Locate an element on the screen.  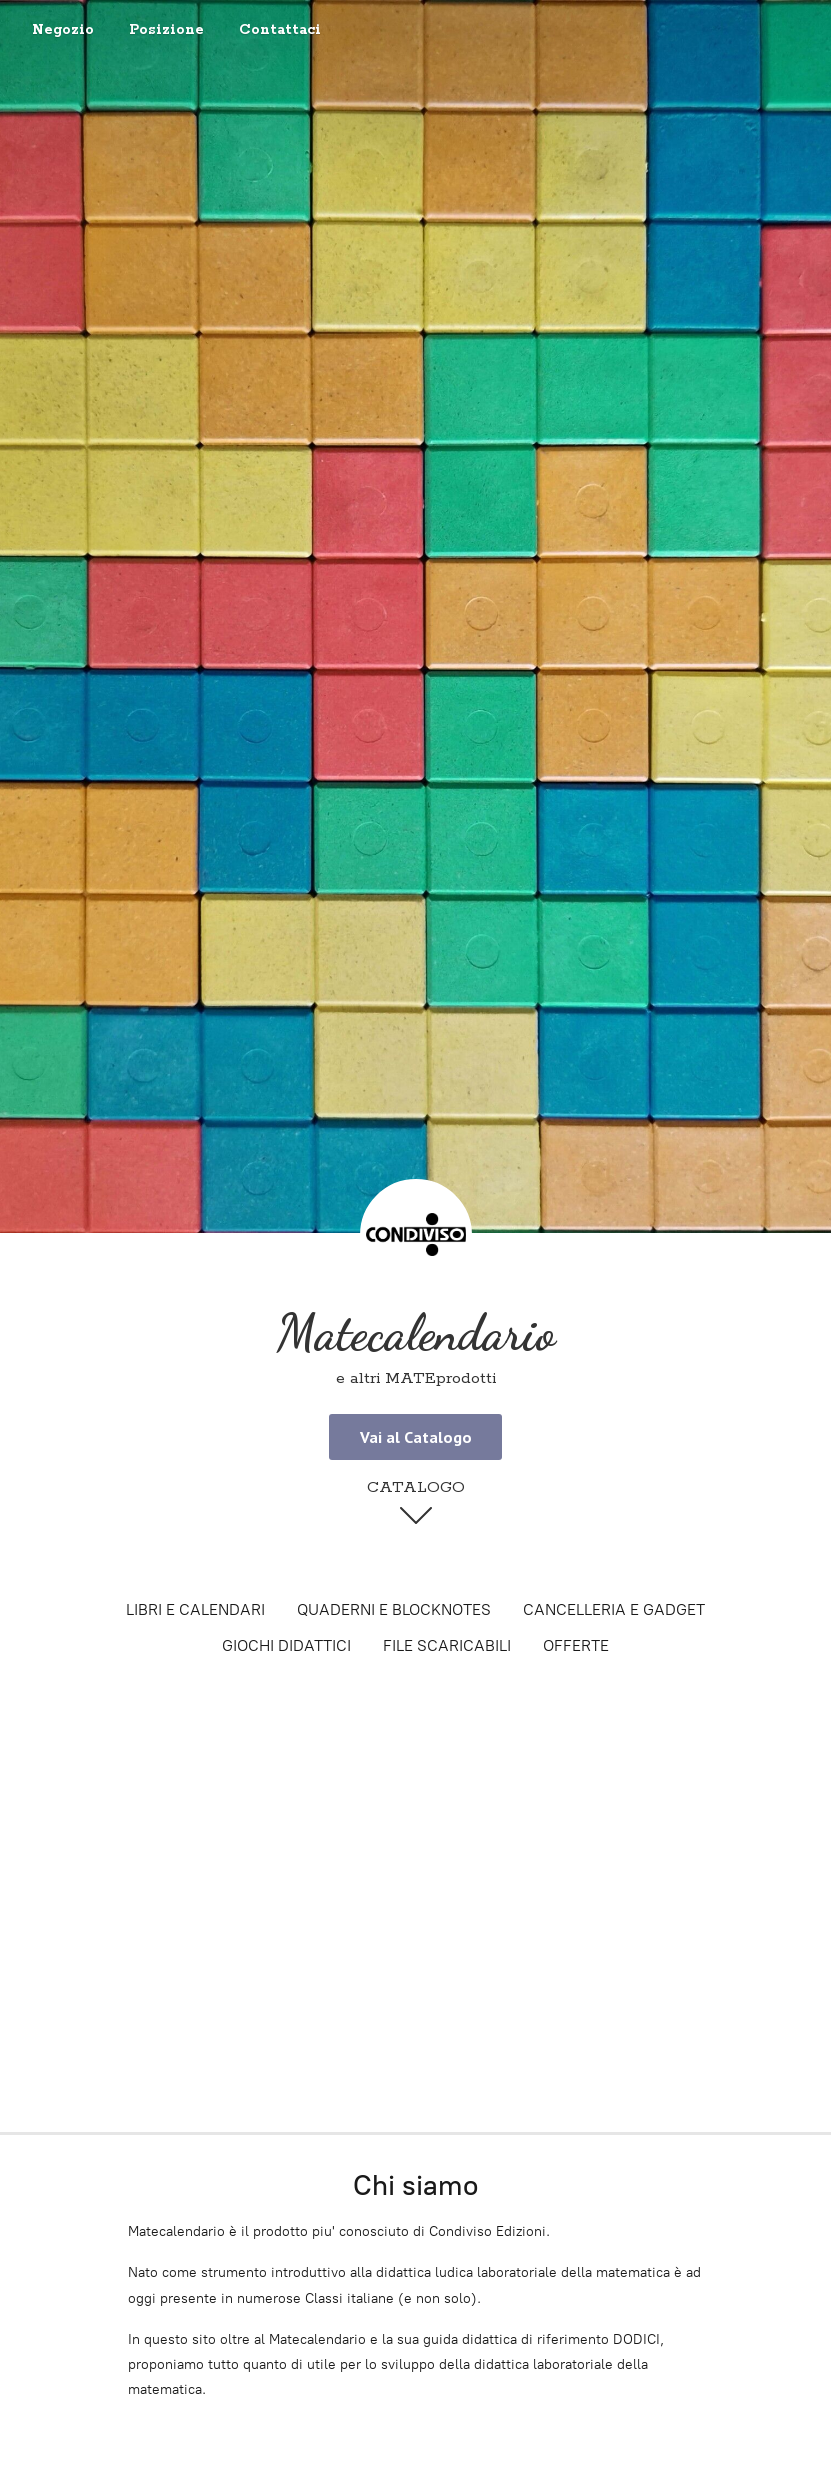
OFFERTE is located at coordinates (576, 1645).